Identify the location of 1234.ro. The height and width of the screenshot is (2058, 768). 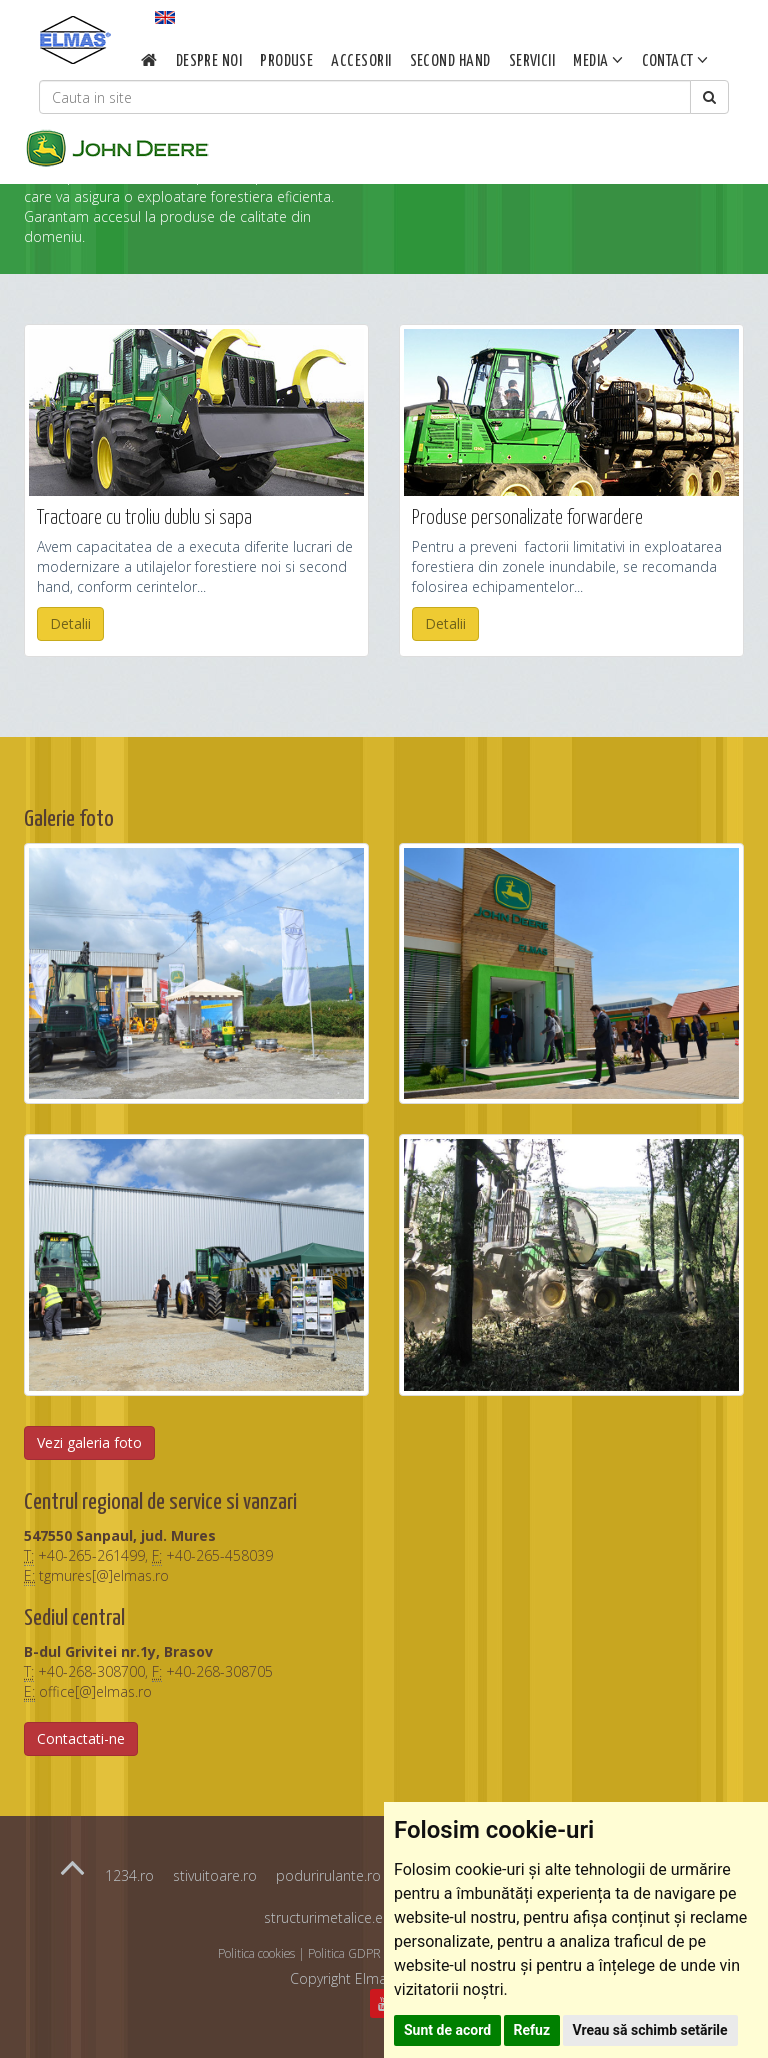
(129, 1875).